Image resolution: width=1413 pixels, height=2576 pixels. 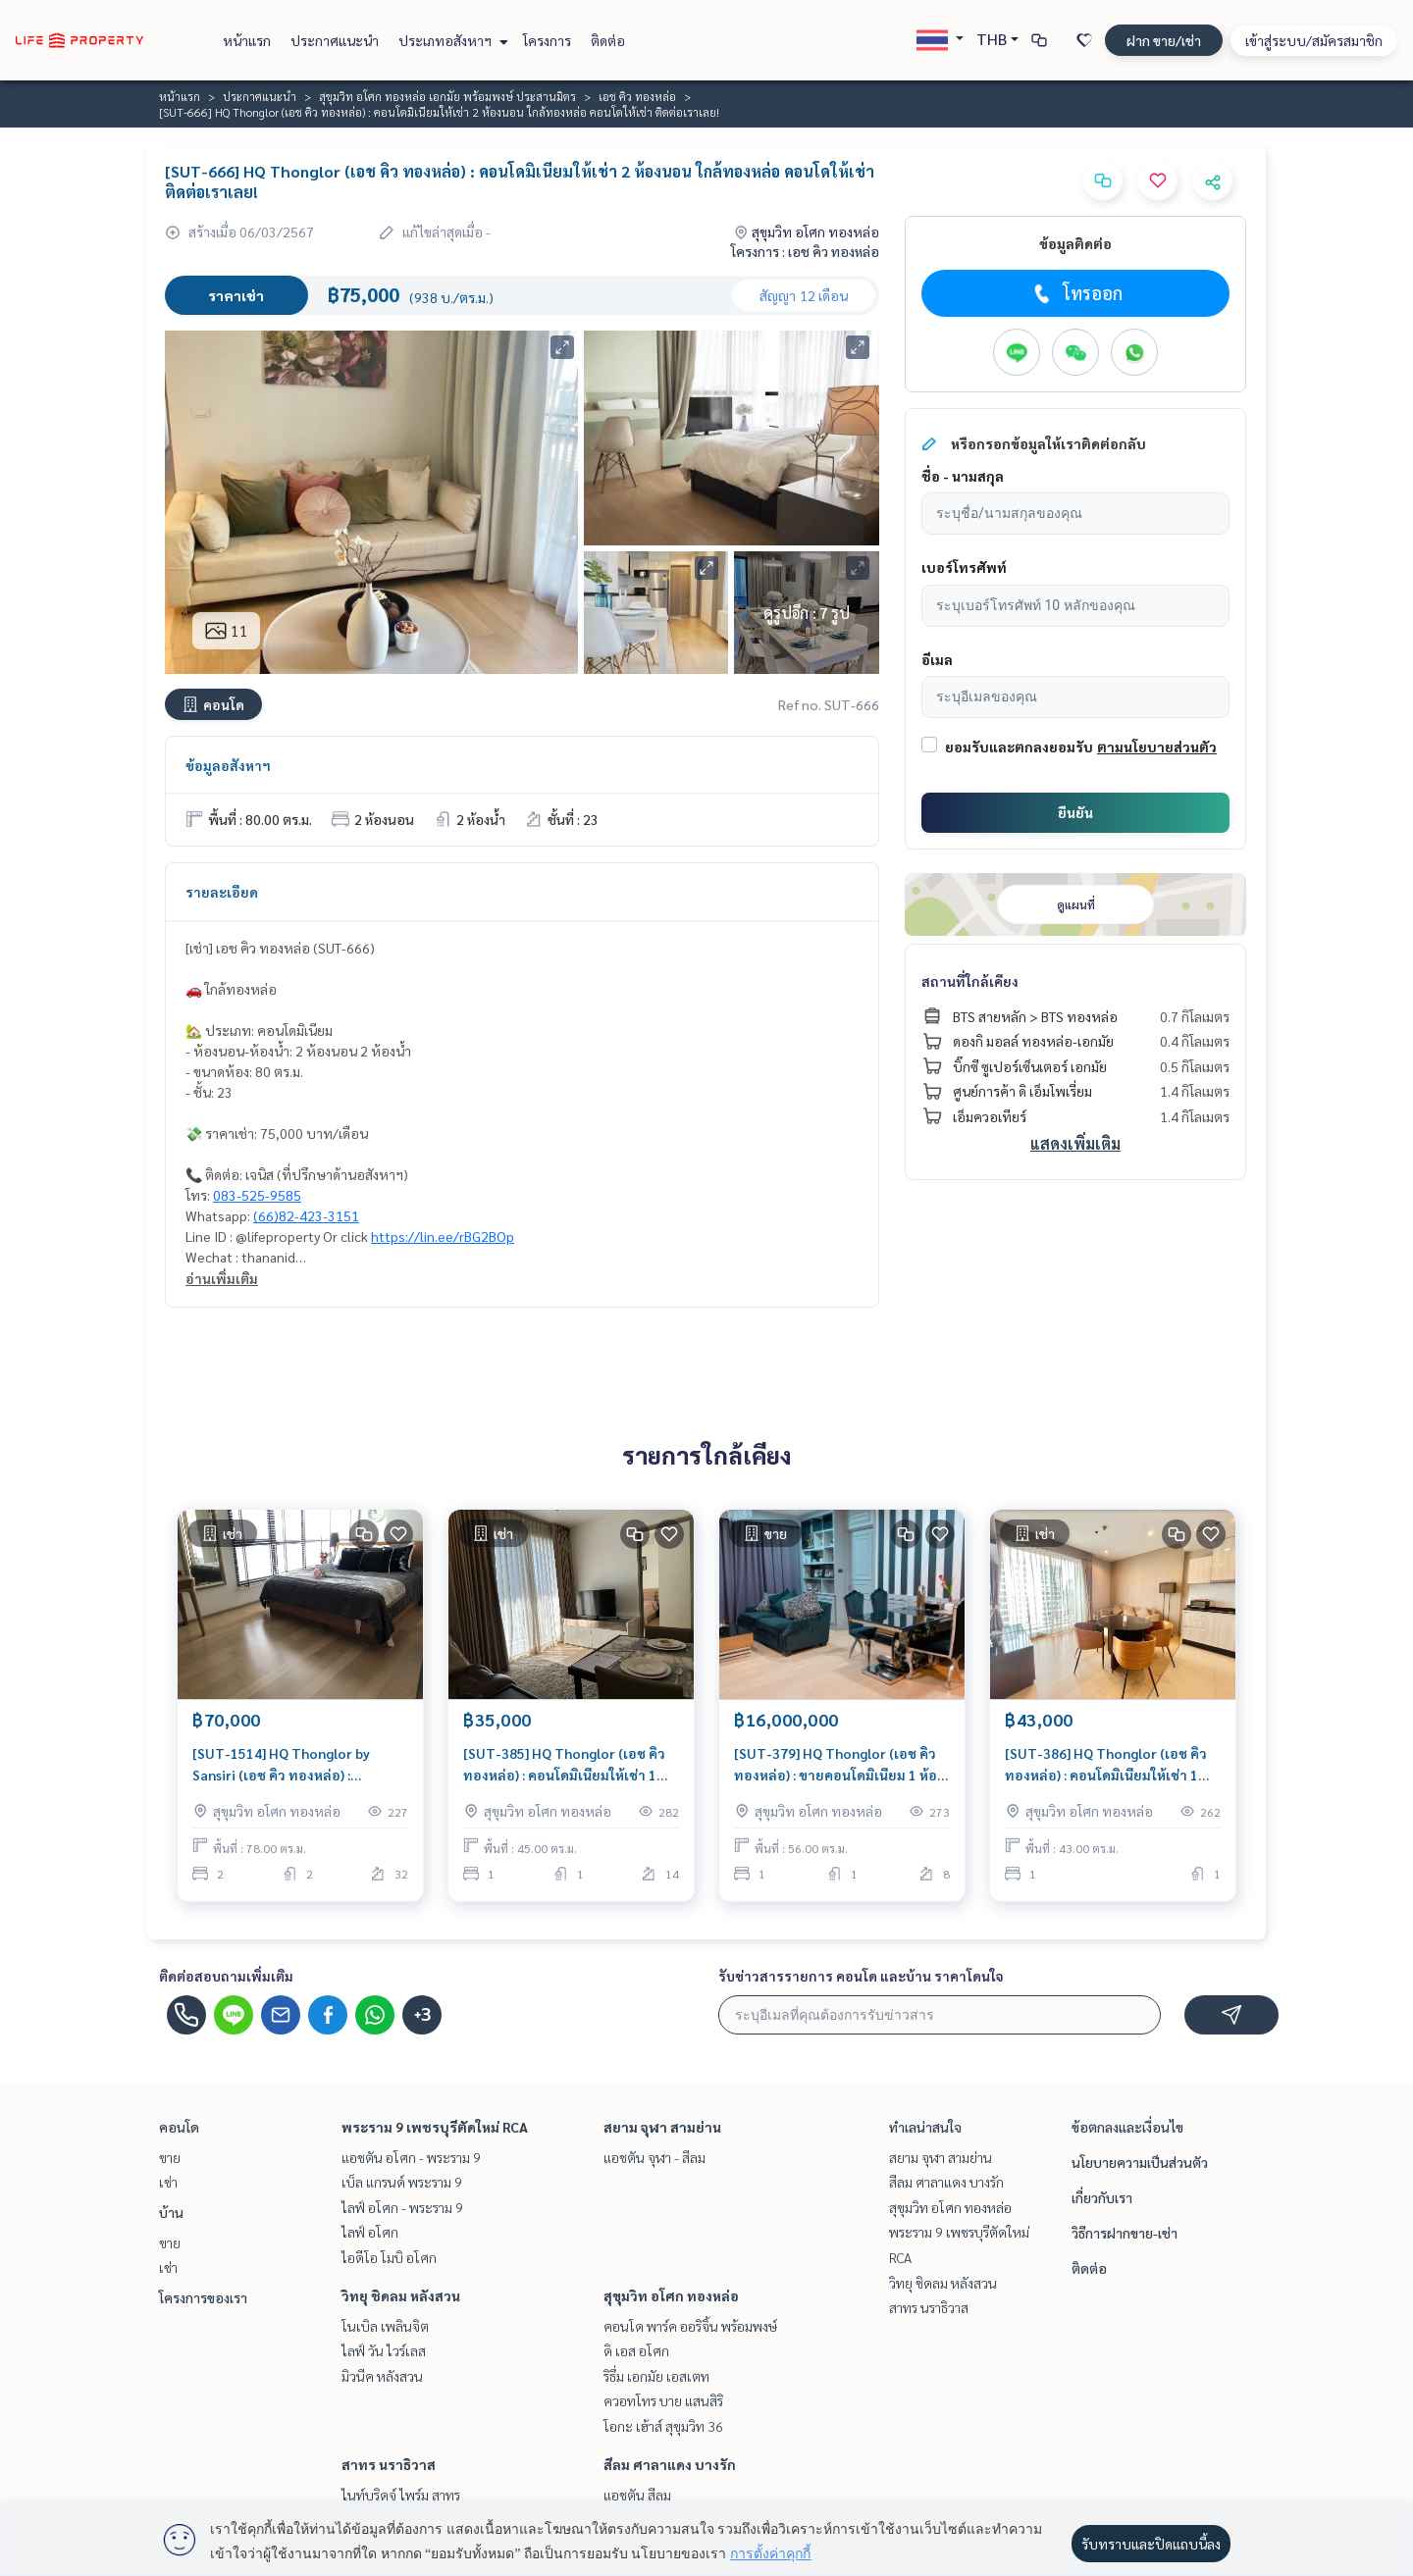 I want to click on ฝาก ขาย/เช่า, so click(x=1163, y=40).